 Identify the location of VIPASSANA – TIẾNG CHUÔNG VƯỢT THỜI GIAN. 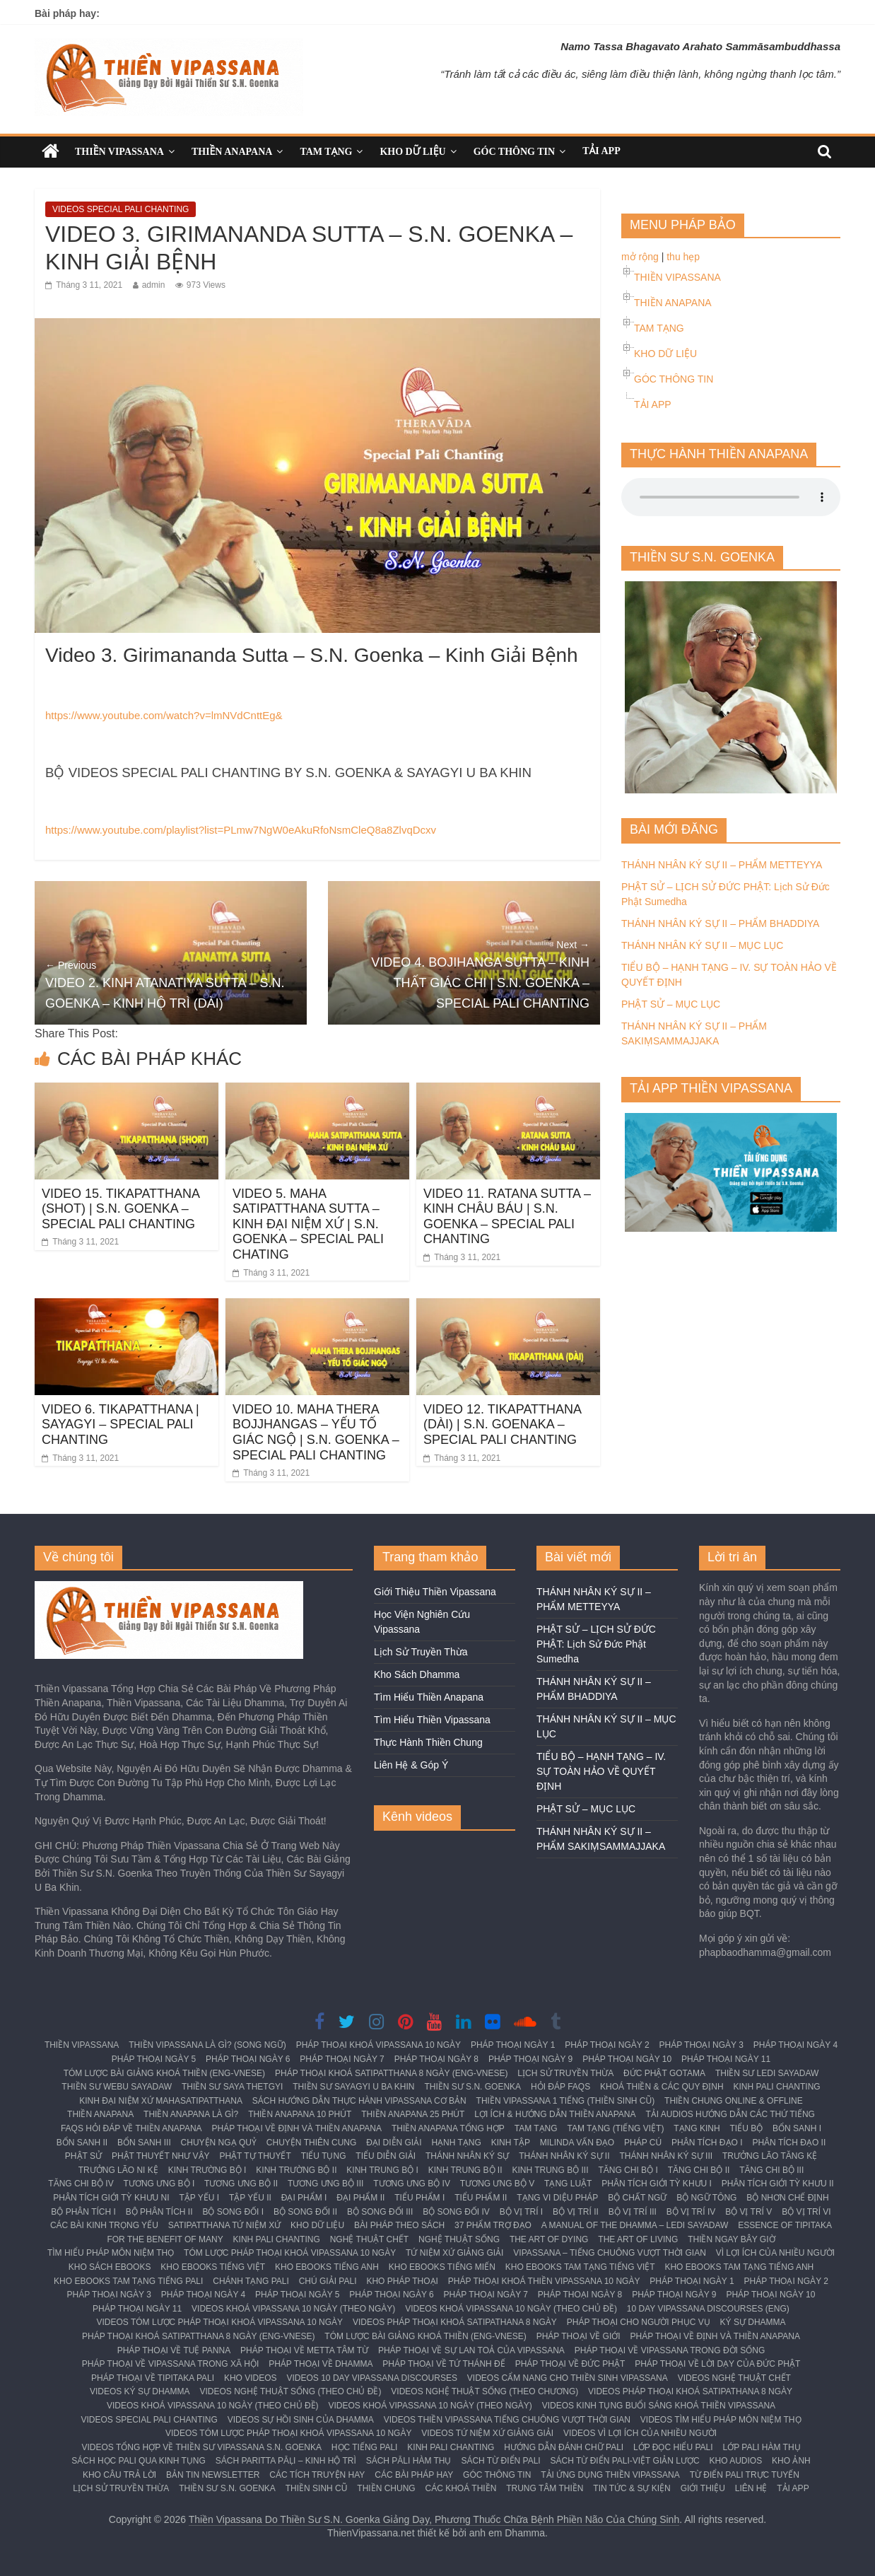
(609, 2253).